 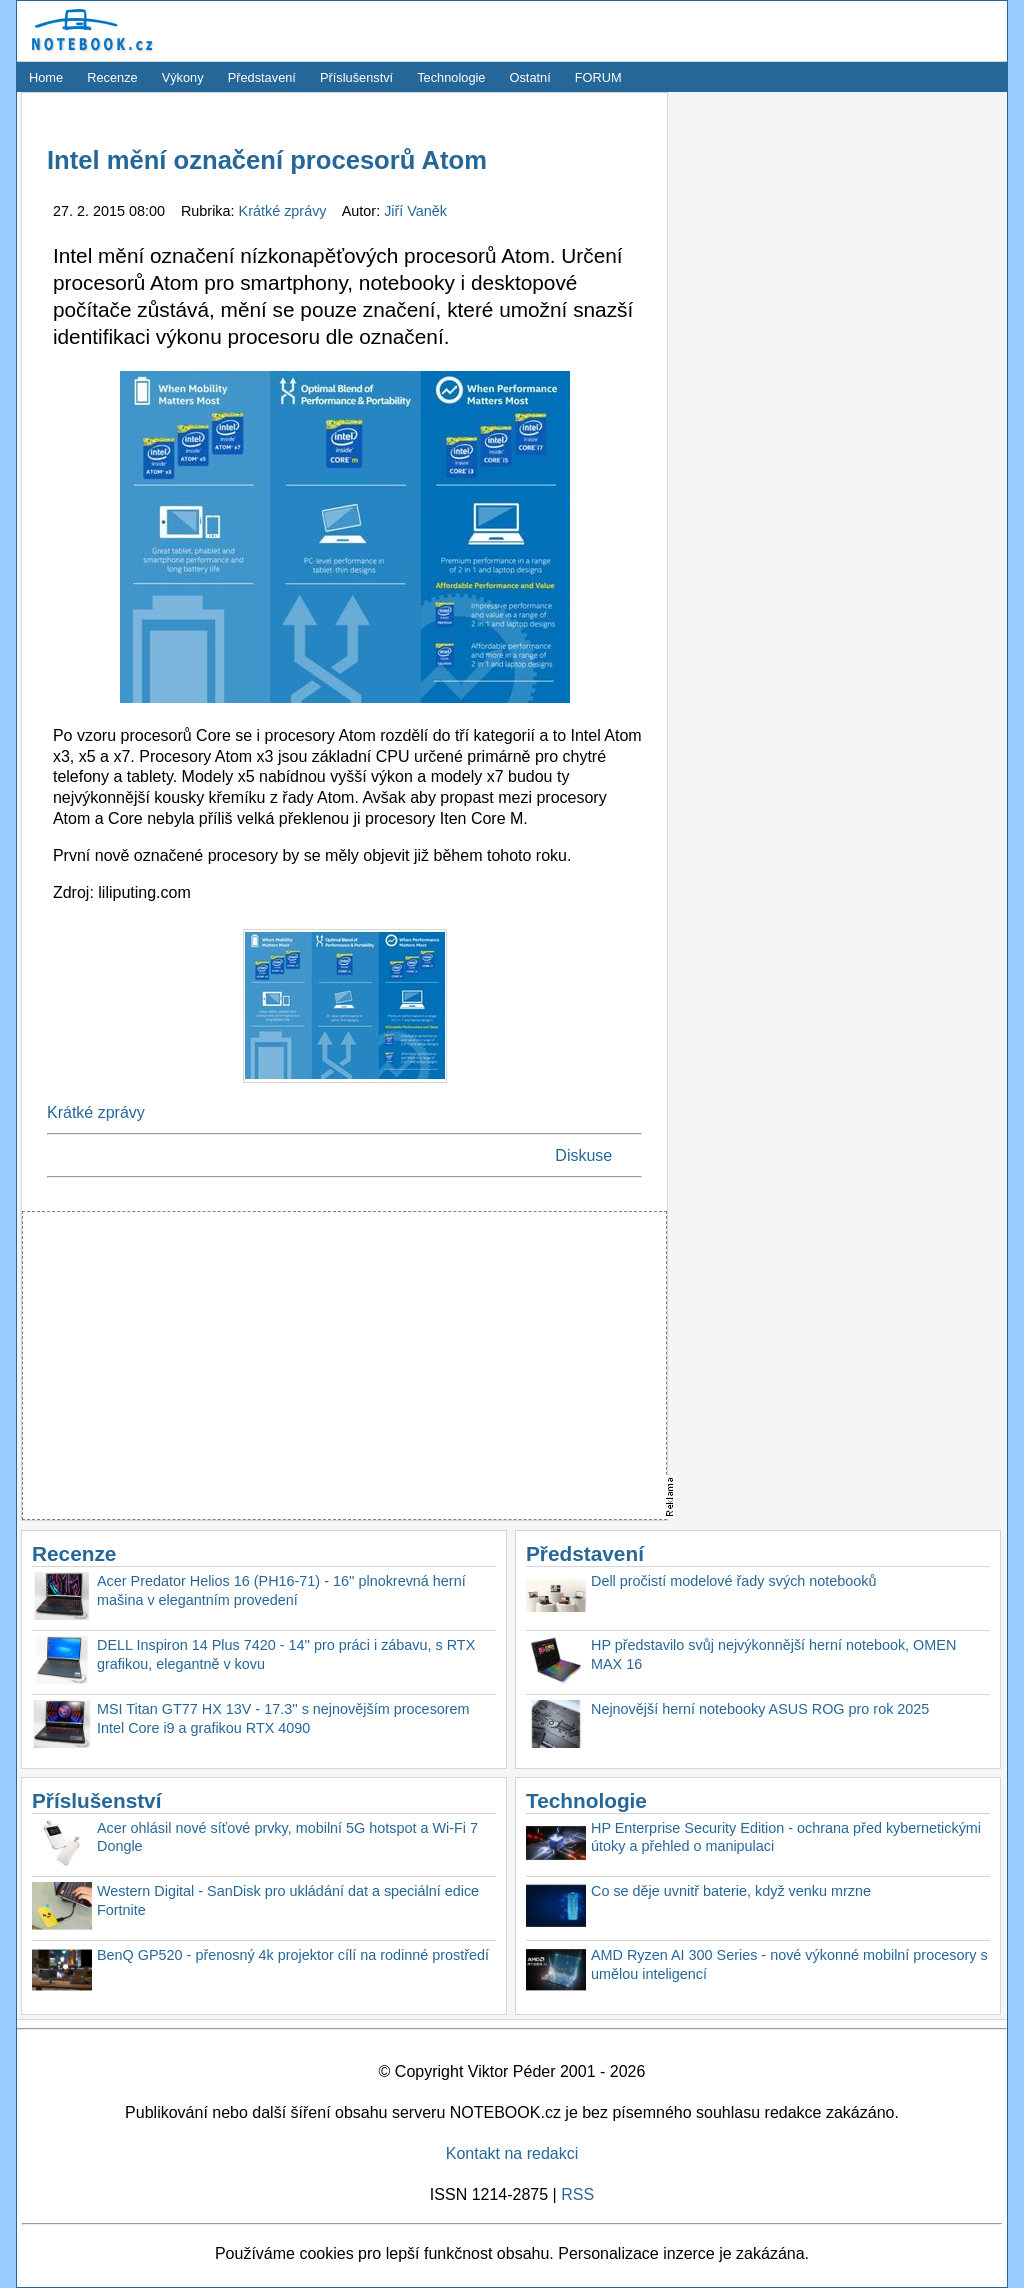 What do you see at coordinates (283, 1718) in the screenshot?
I see `MSI Titan GT77 HX 13V - 17.3'' s nejnovějším procesorem Intel Core i9 a grafikou RTX 4090` at bounding box center [283, 1718].